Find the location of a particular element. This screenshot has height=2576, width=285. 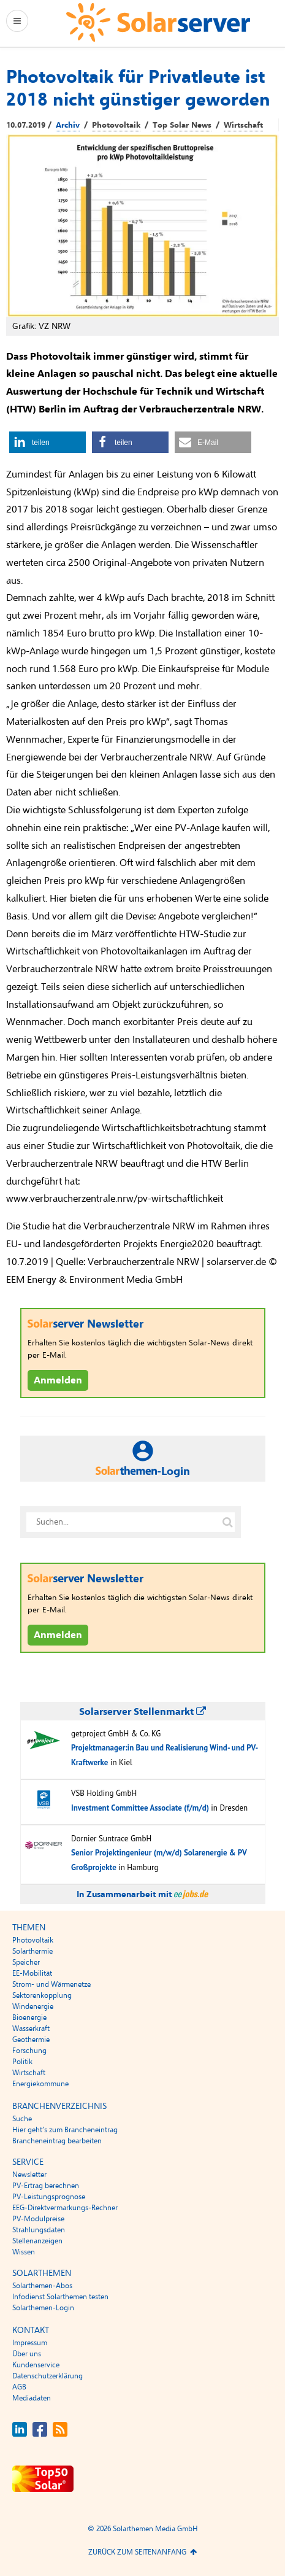

Kundenservice is located at coordinates (35, 2365).